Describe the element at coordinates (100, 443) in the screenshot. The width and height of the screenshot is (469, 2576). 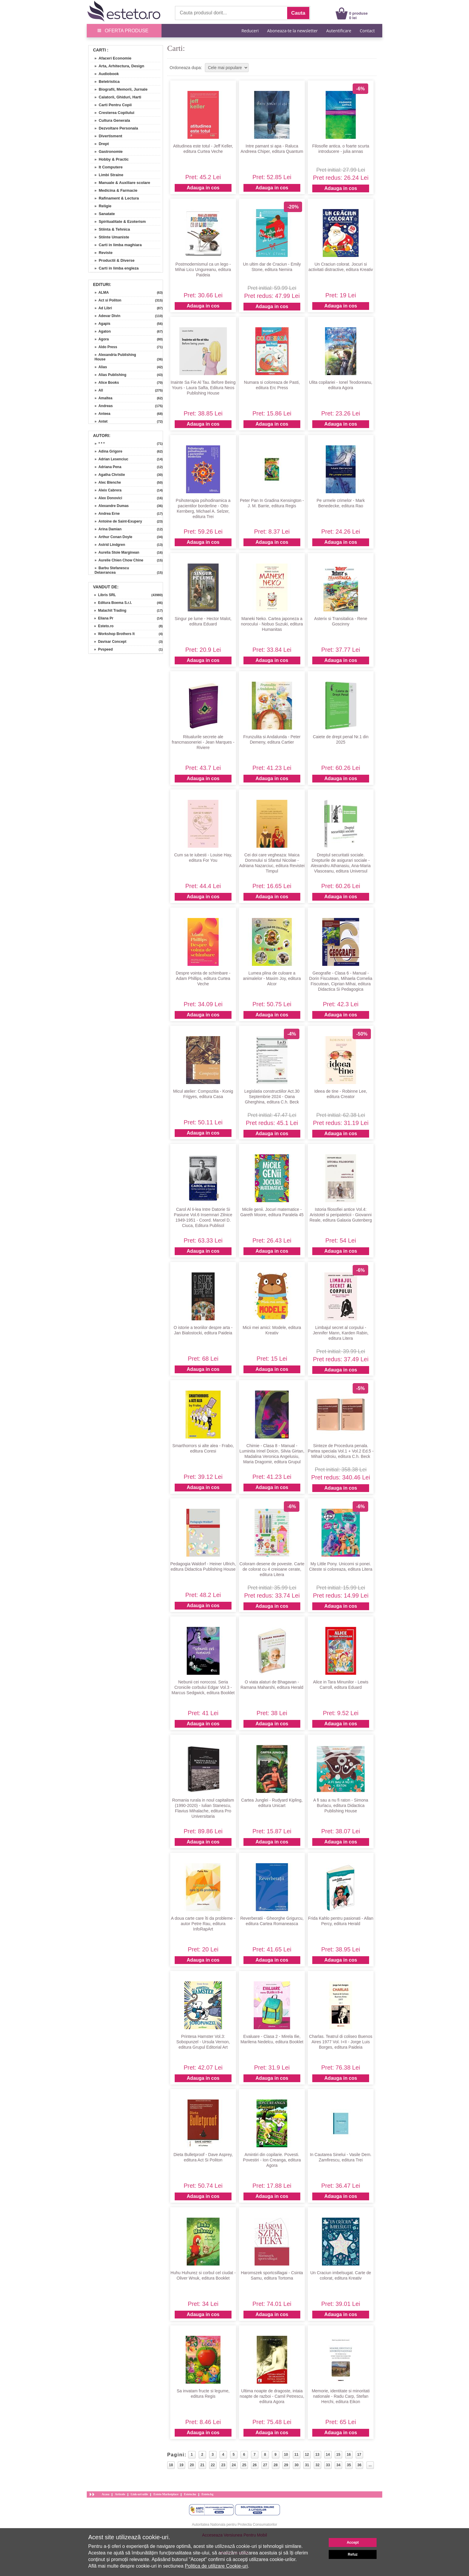
I see `» * * *` at that location.